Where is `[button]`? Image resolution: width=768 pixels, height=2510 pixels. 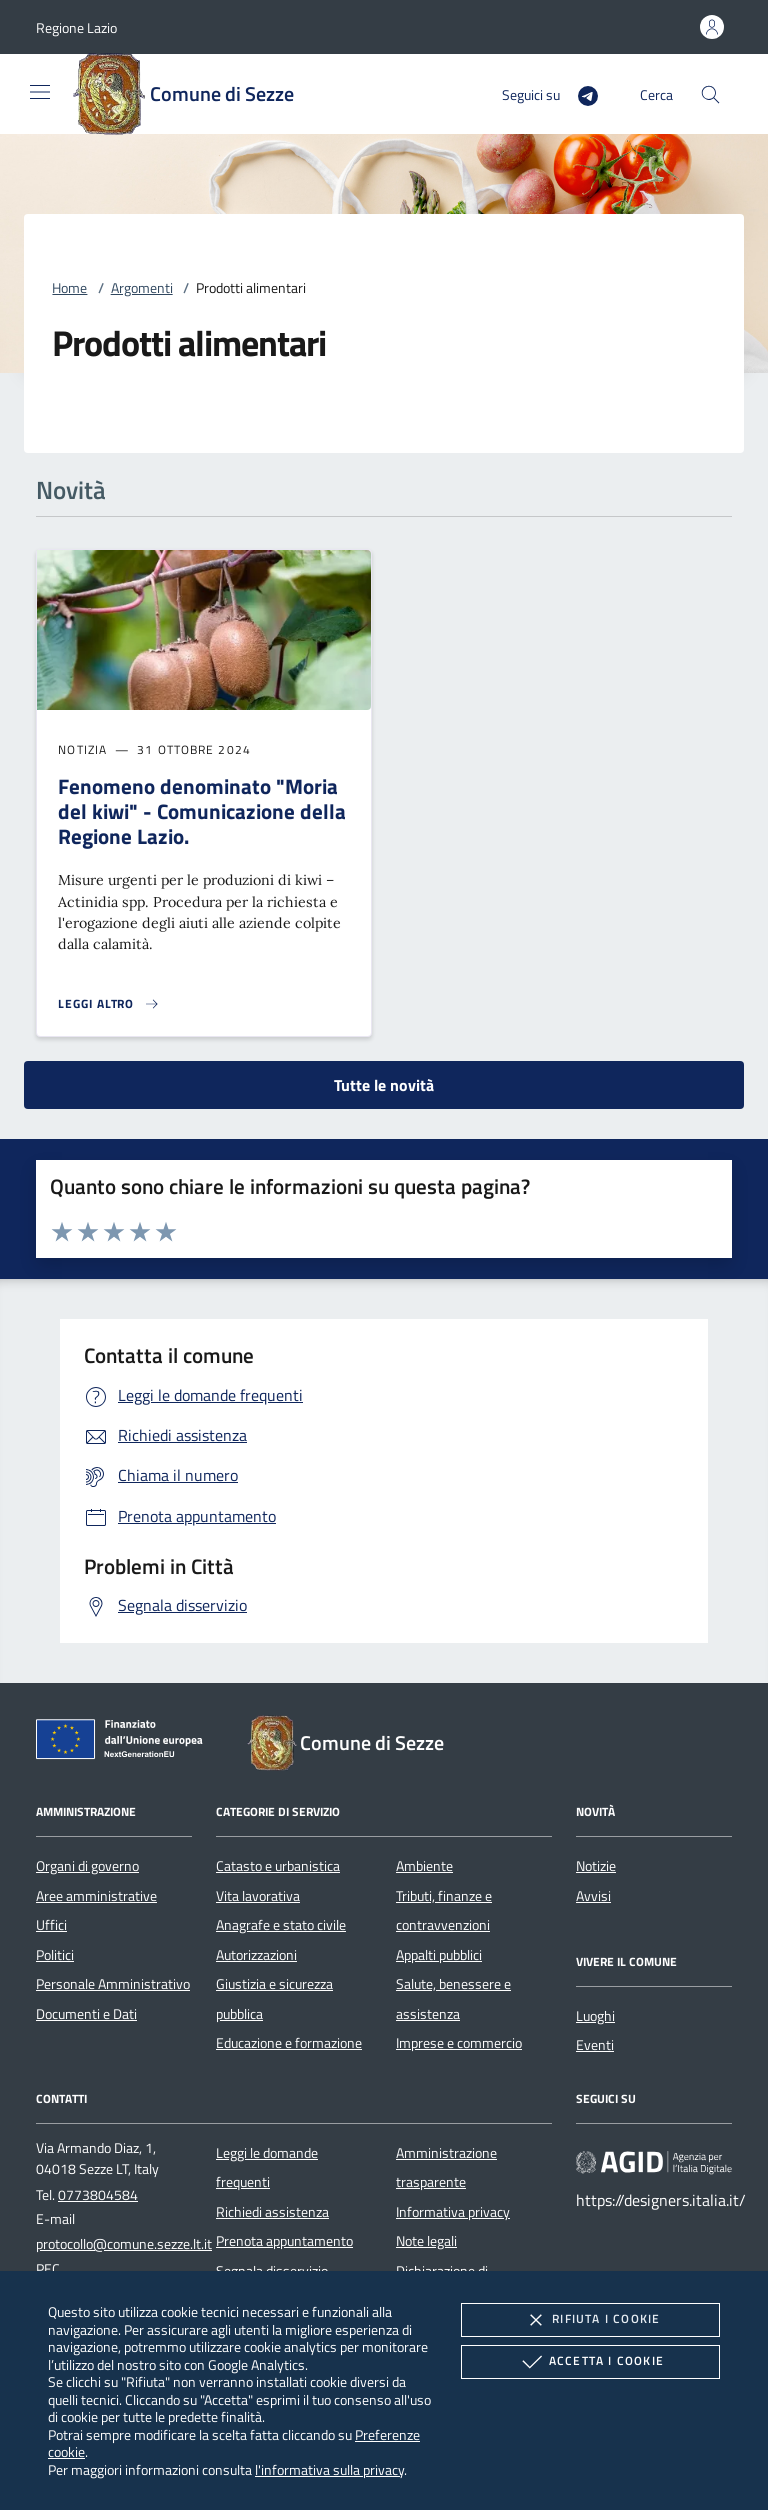
[button] is located at coordinates (76, 27).